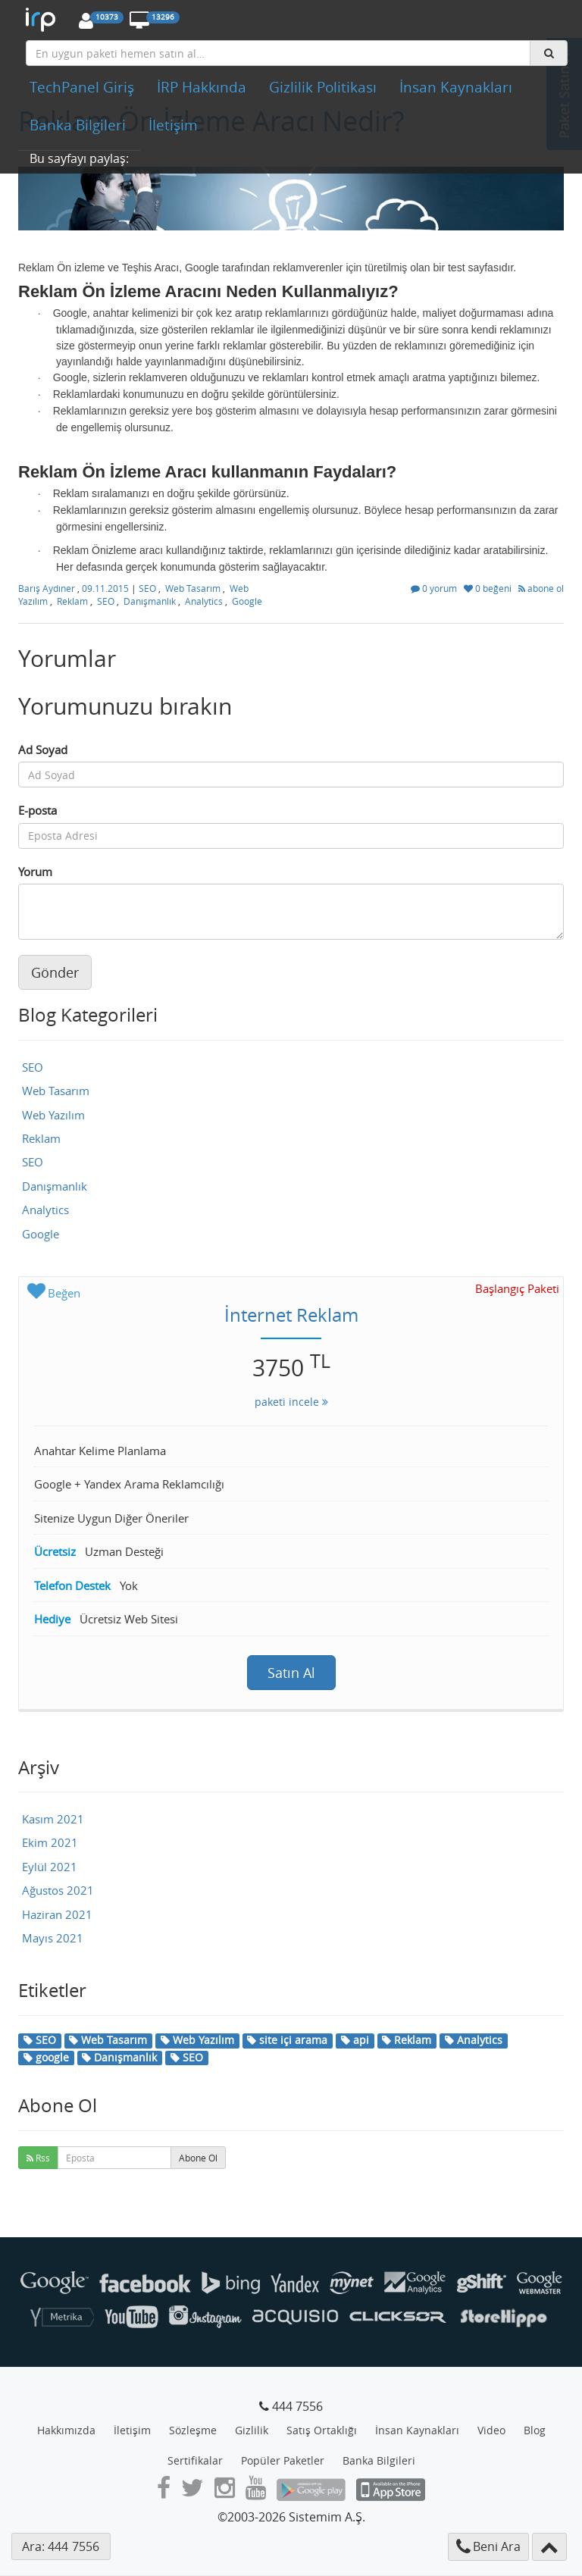  What do you see at coordinates (49, 1866) in the screenshot?
I see `Eylül 2021` at bounding box center [49, 1866].